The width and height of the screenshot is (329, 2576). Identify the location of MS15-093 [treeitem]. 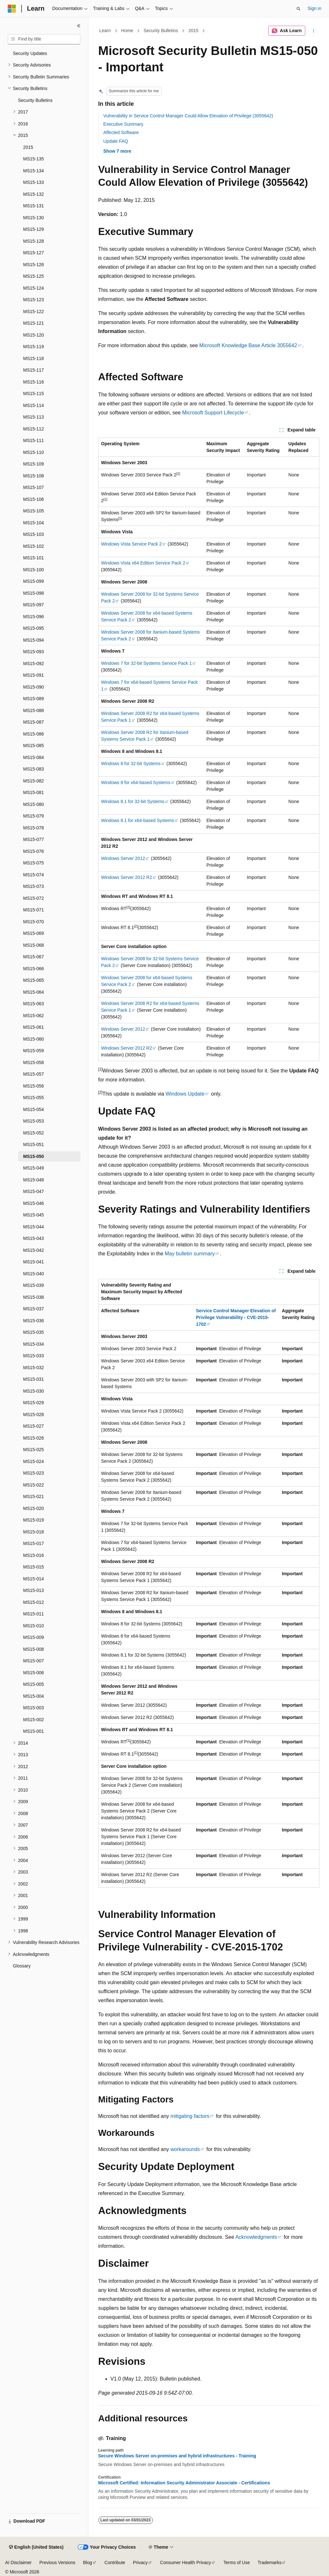
(33, 651).